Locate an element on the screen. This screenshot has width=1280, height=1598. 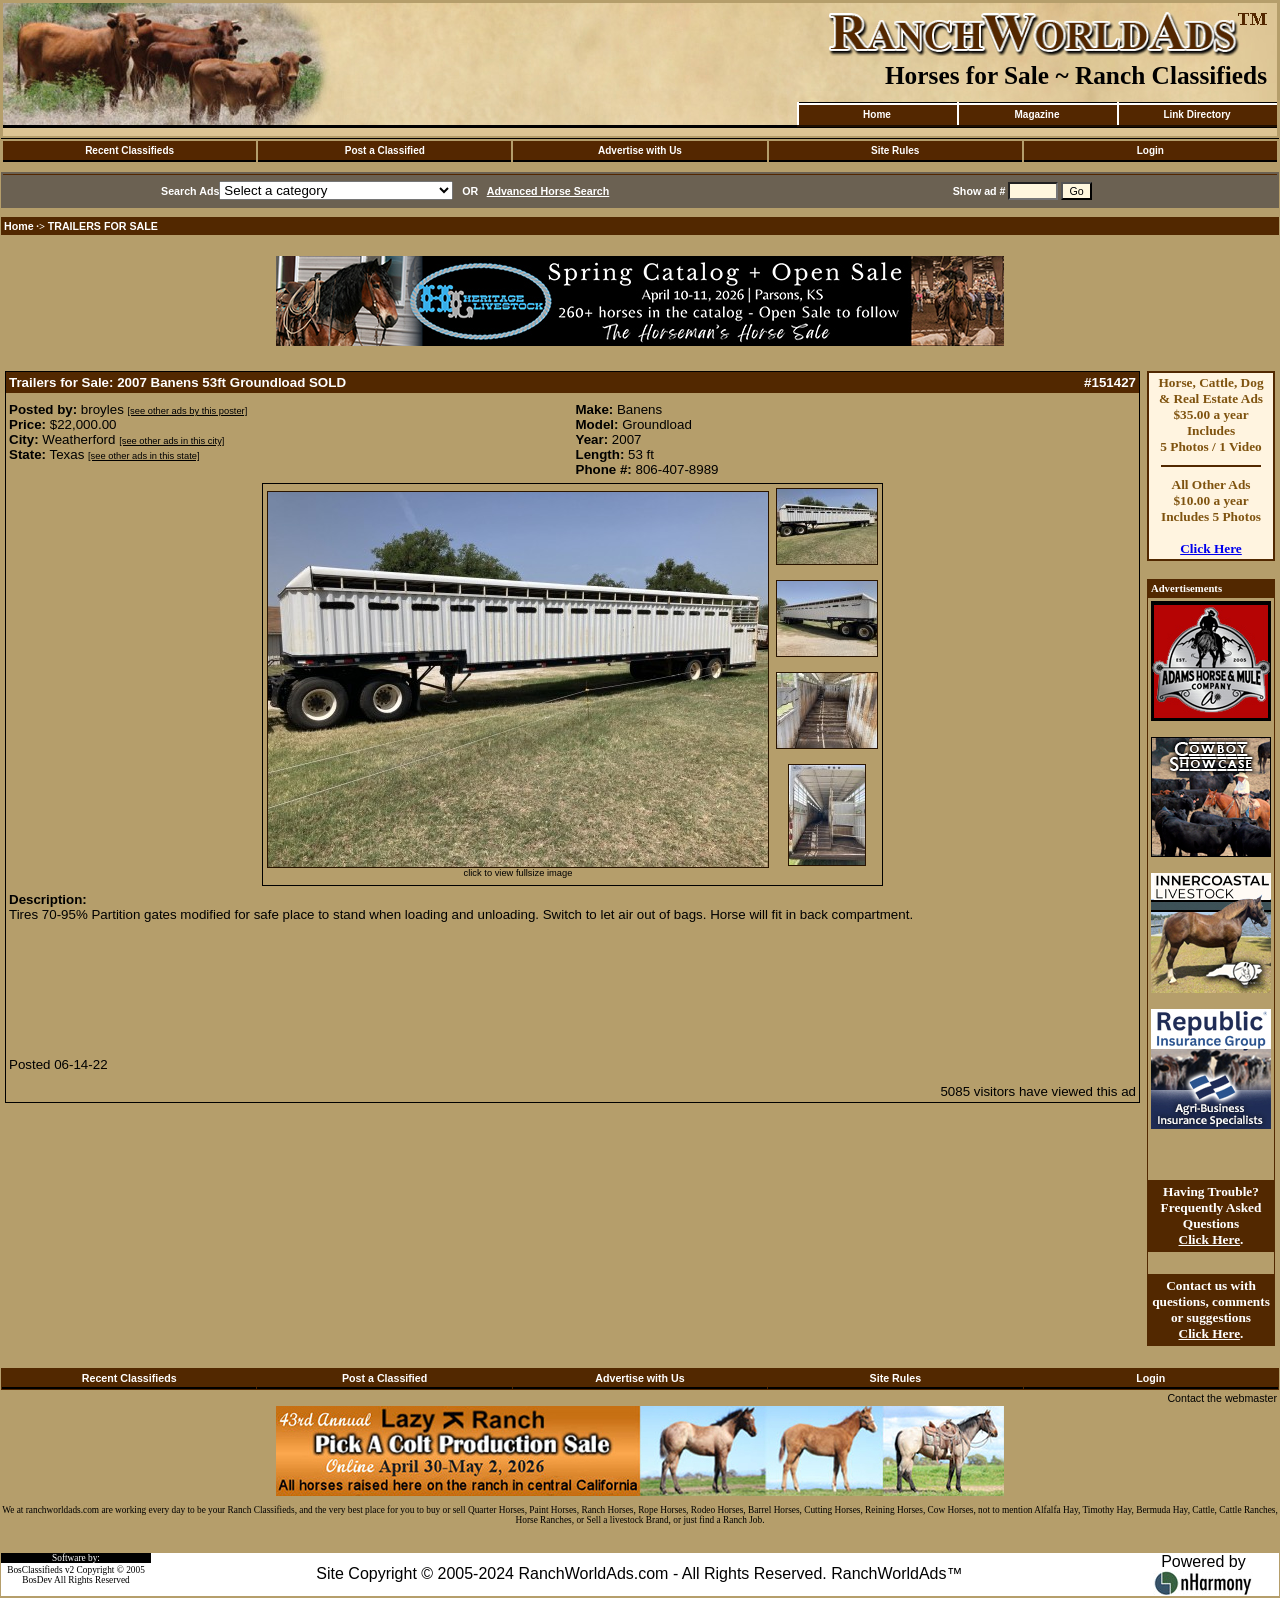
Recent Classifieds is located at coordinates (129, 150).